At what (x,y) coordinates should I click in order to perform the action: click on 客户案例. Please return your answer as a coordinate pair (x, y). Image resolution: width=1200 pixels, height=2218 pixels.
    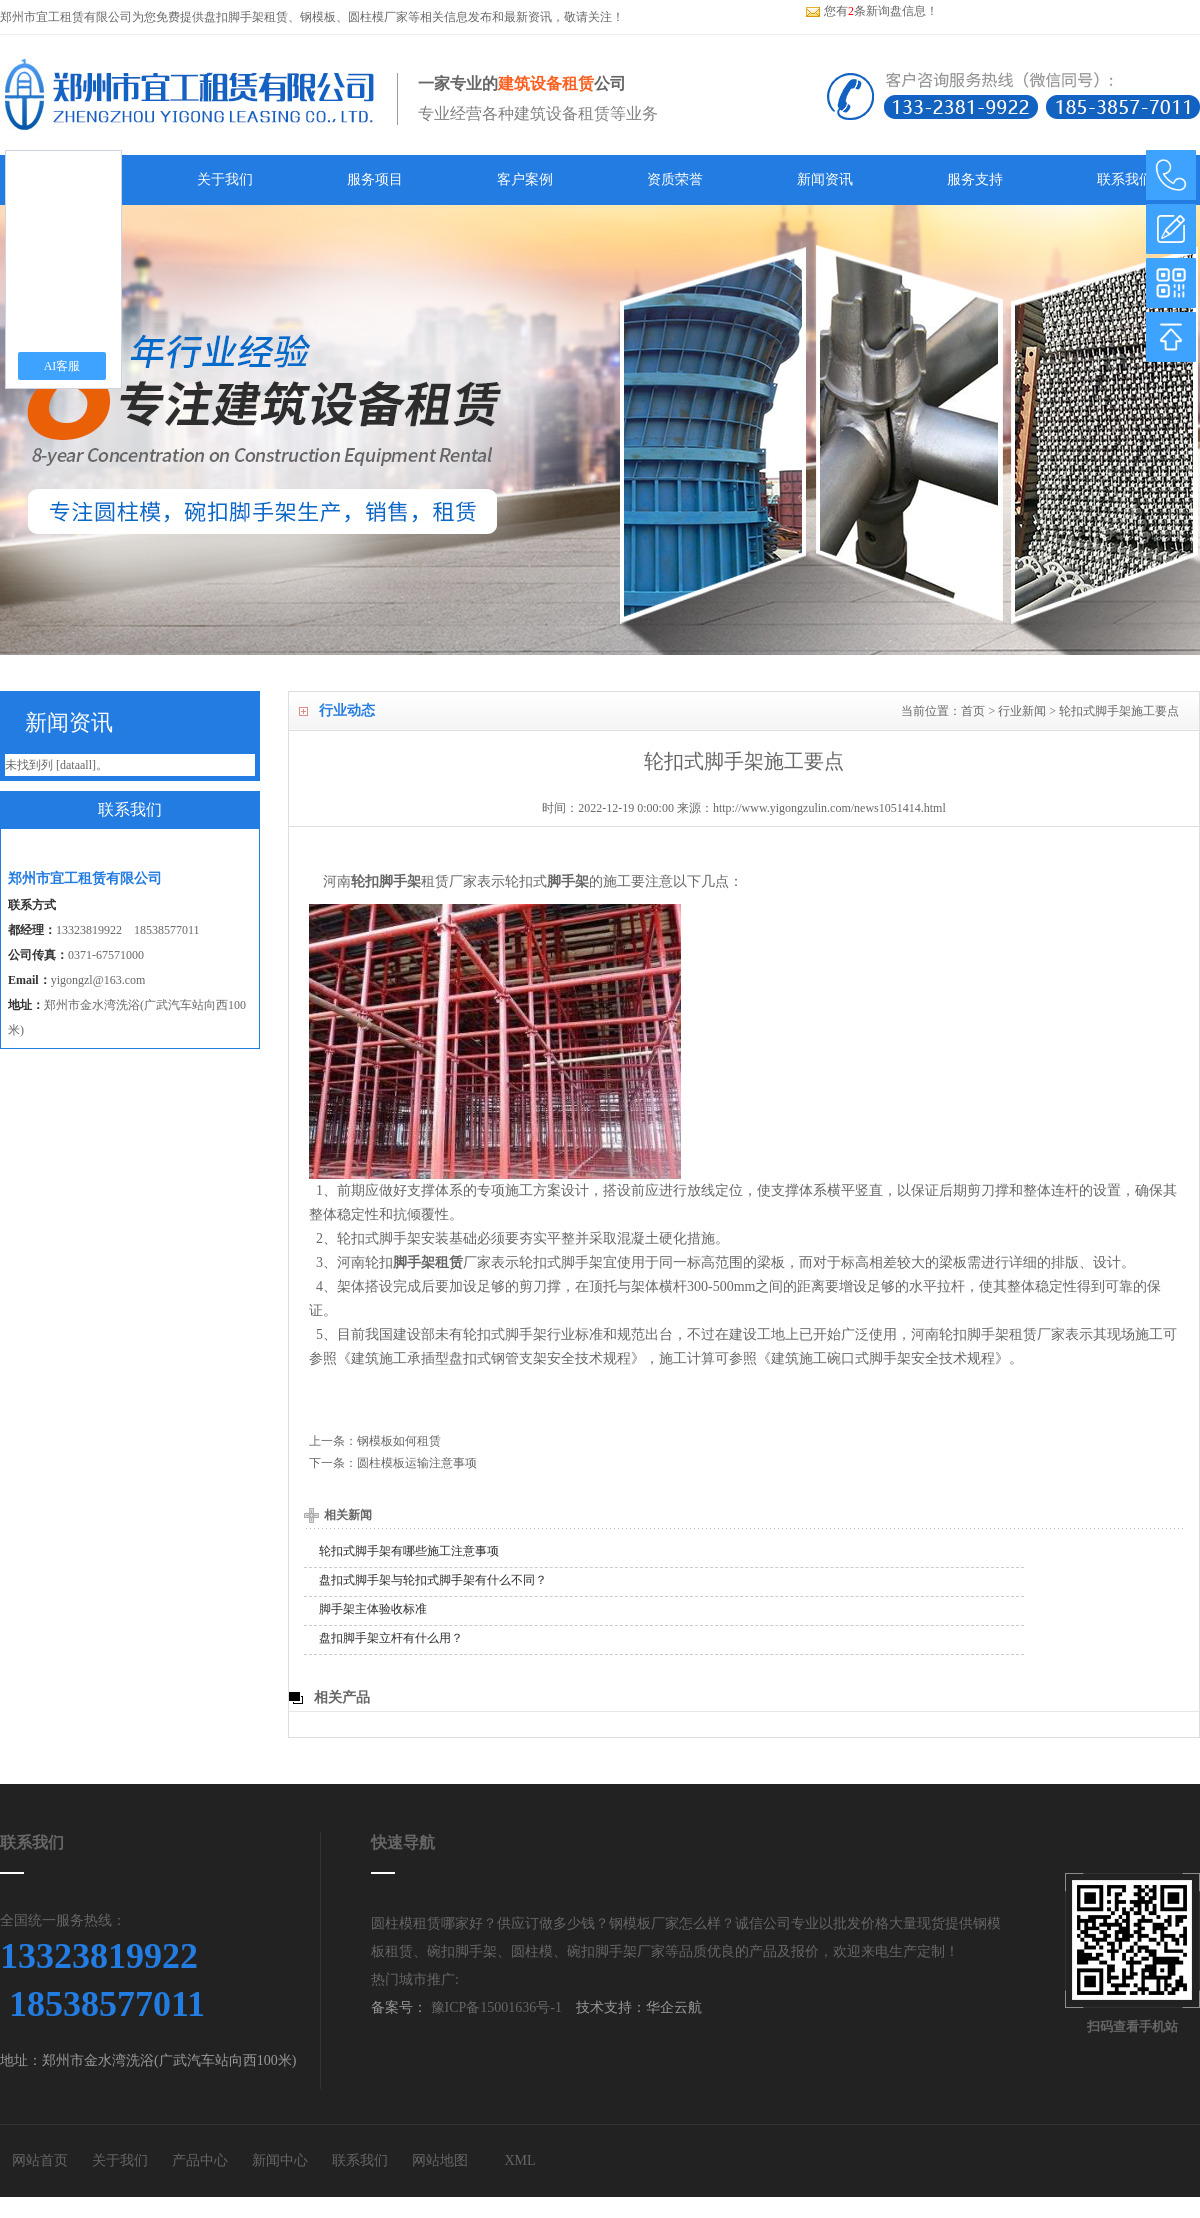
    Looking at the image, I should click on (525, 179).